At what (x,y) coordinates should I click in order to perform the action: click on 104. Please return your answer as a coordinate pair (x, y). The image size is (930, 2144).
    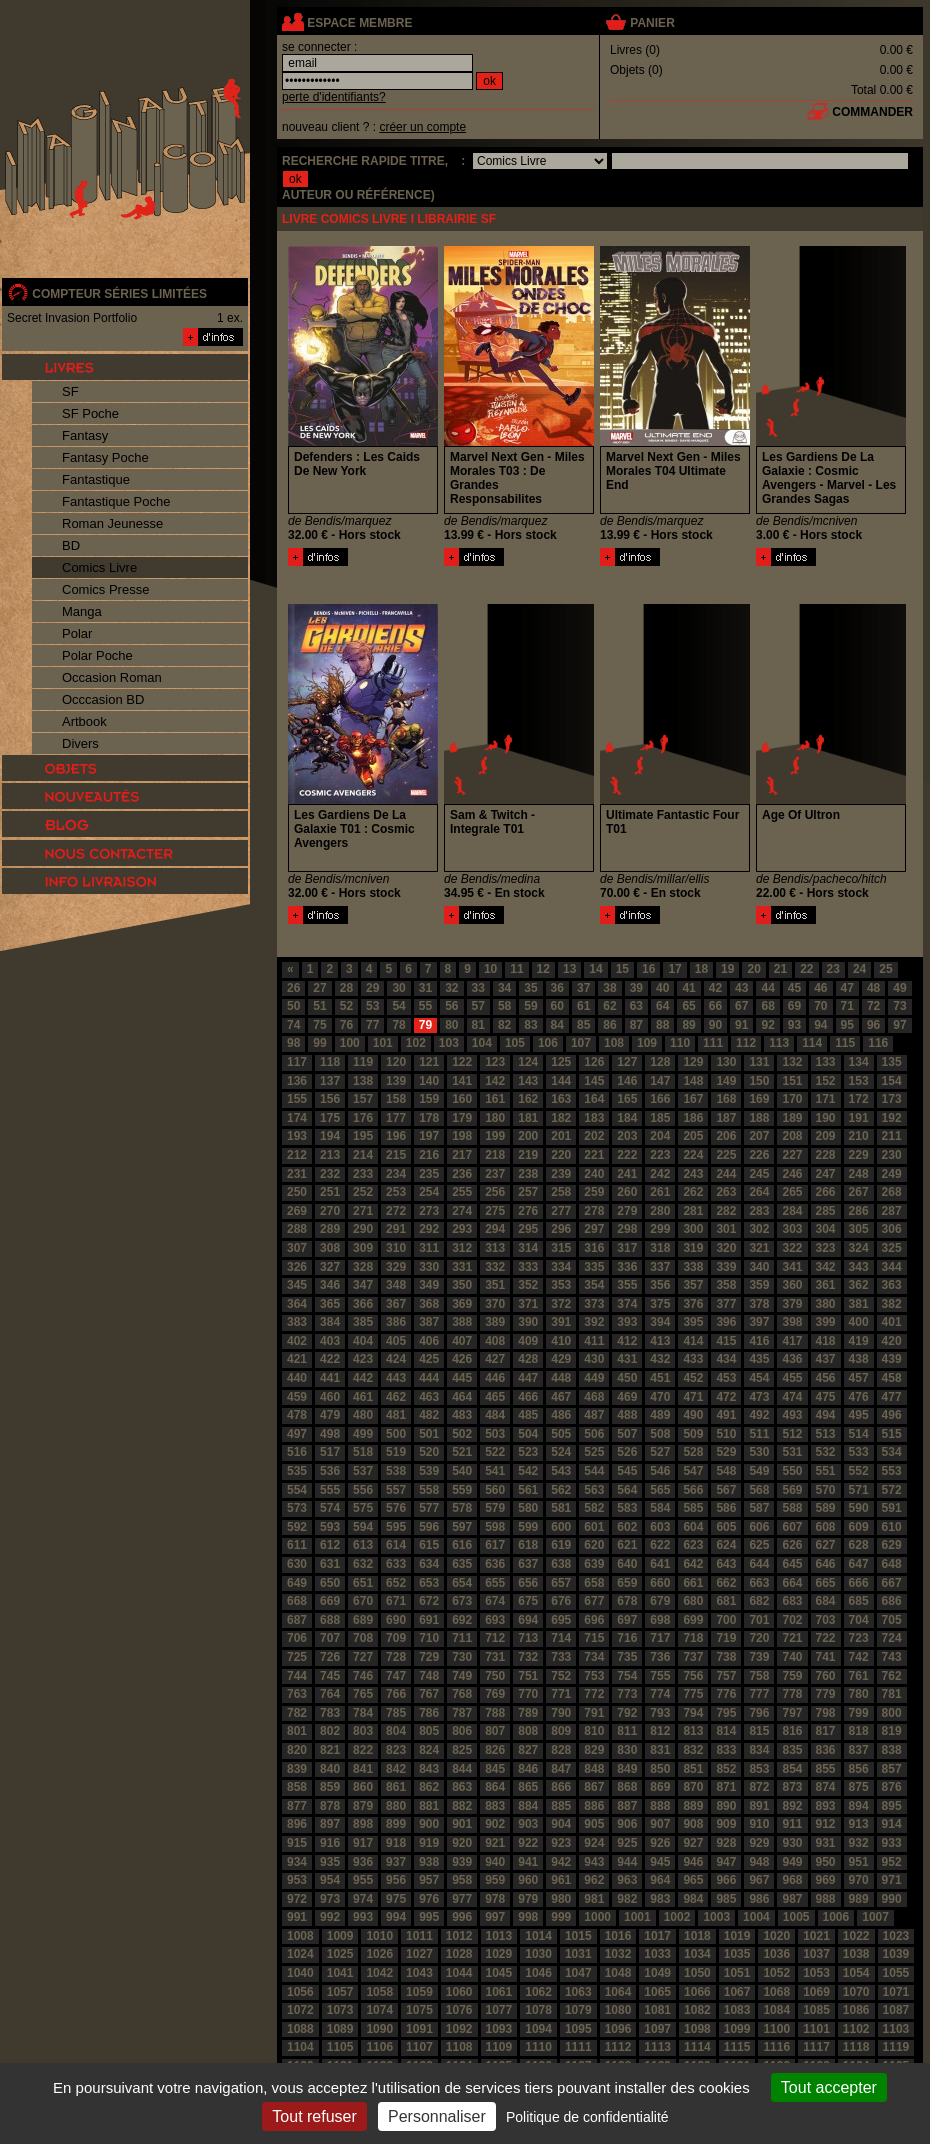
    Looking at the image, I should click on (482, 1043).